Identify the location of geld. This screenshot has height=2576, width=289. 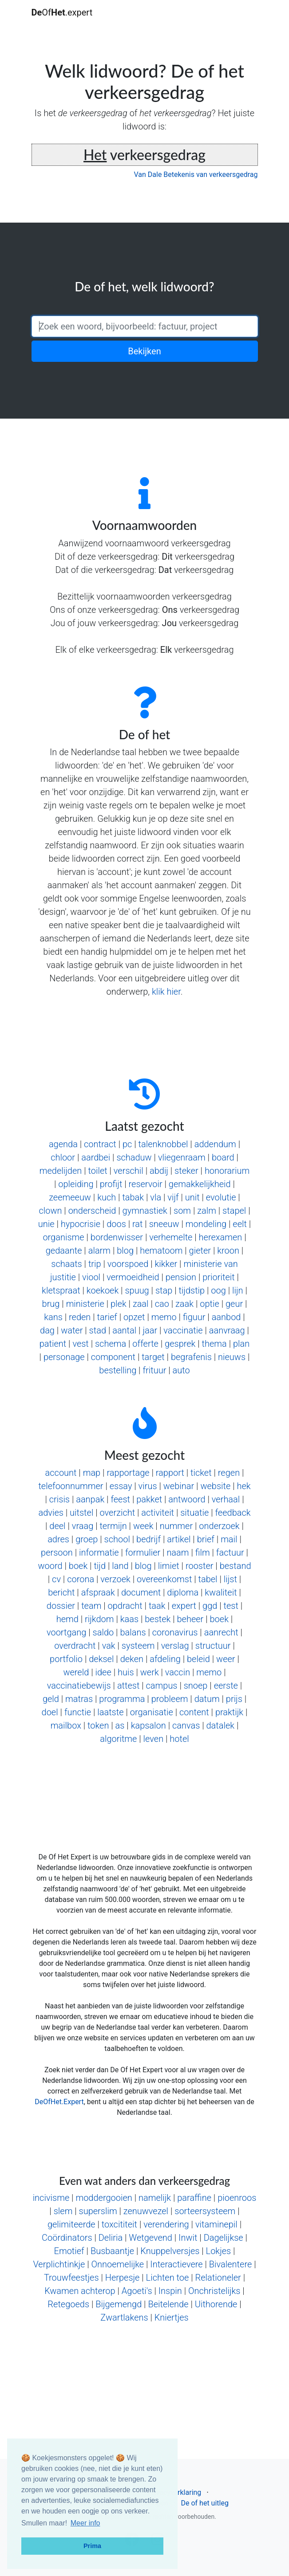
(51, 1699).